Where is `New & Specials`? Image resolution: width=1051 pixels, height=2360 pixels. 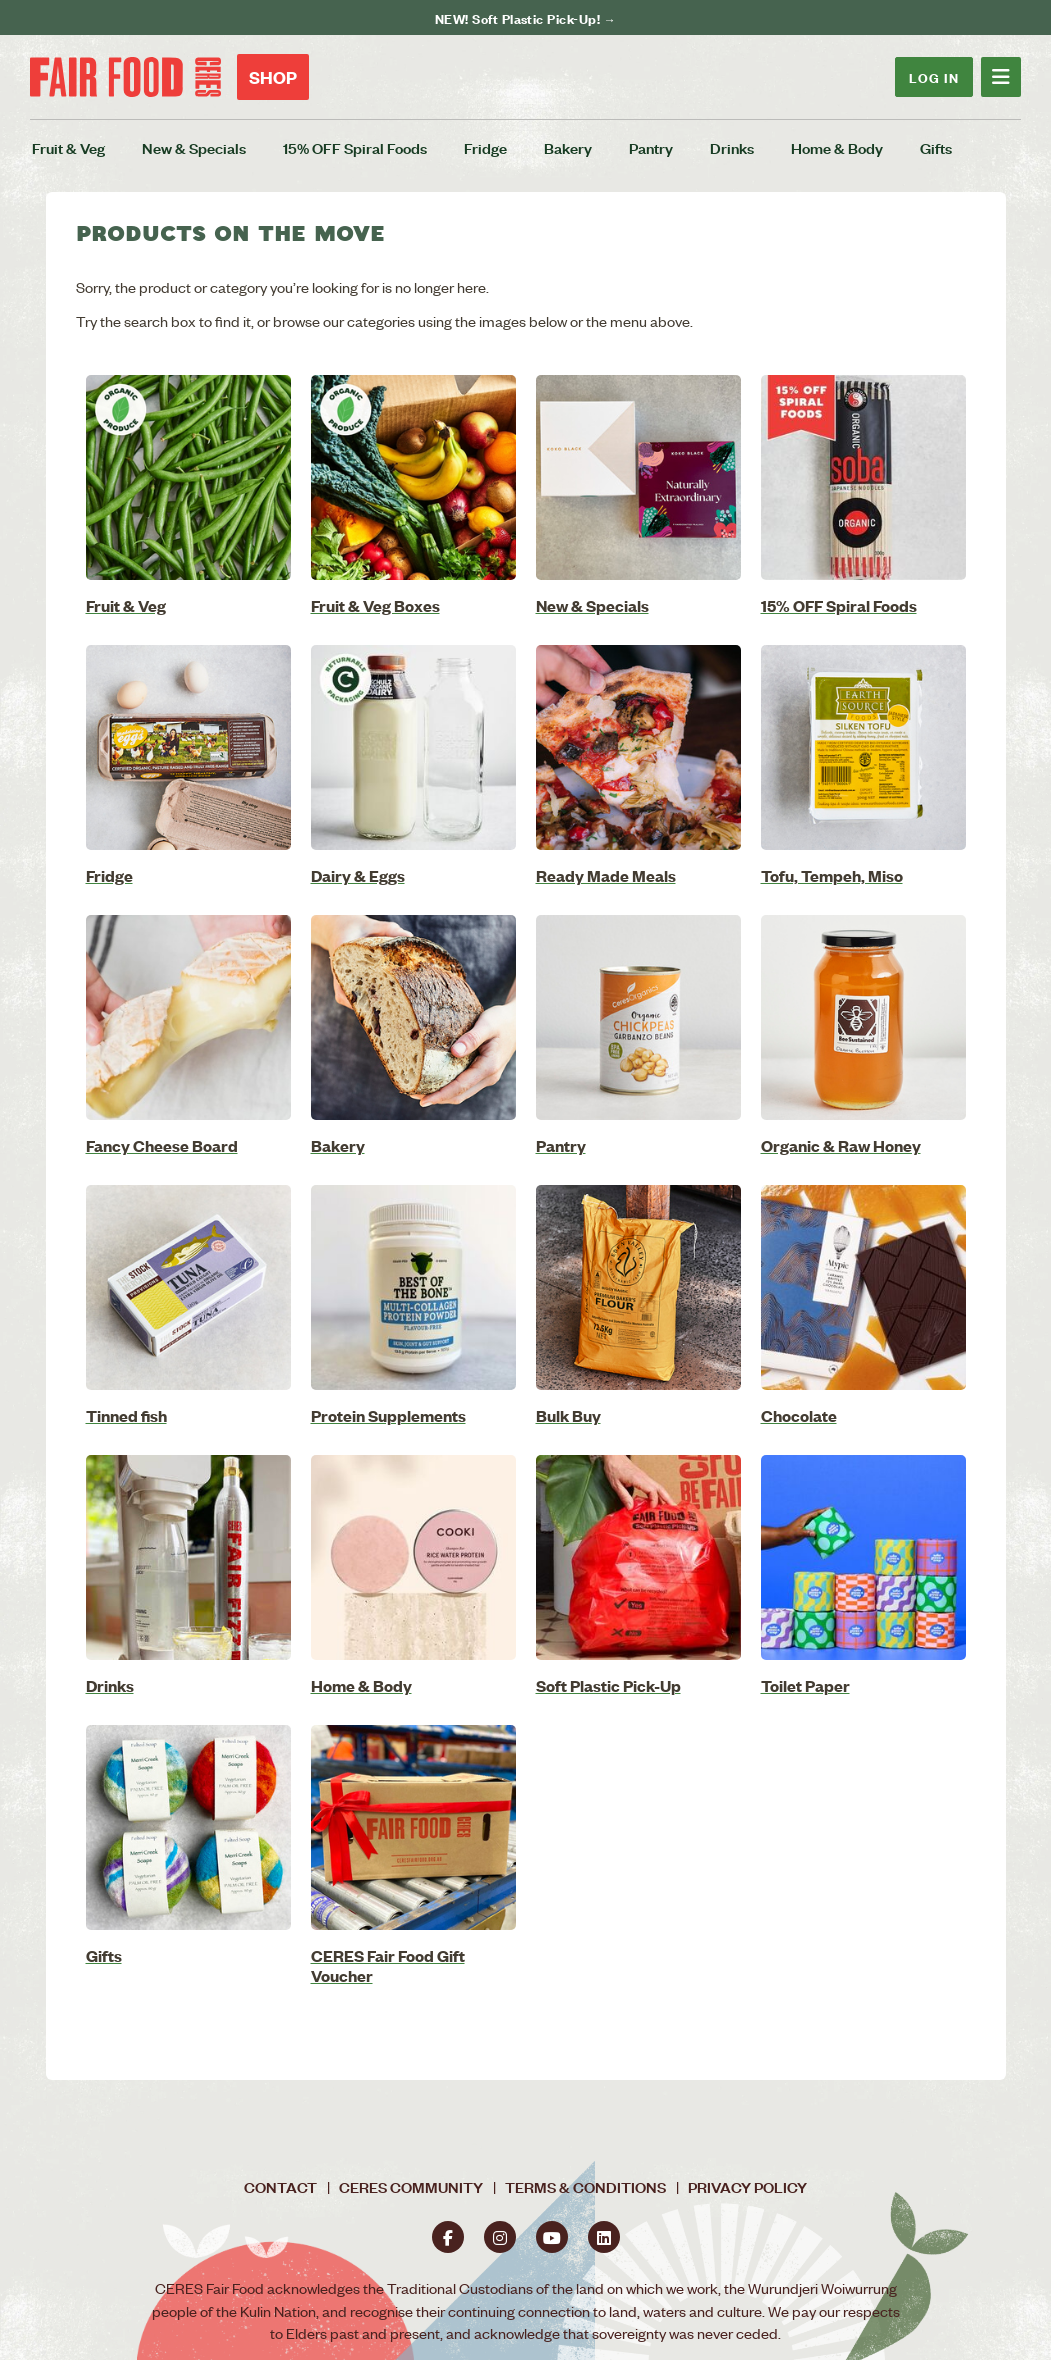 New & Specials is located at coordinates (194, 147).